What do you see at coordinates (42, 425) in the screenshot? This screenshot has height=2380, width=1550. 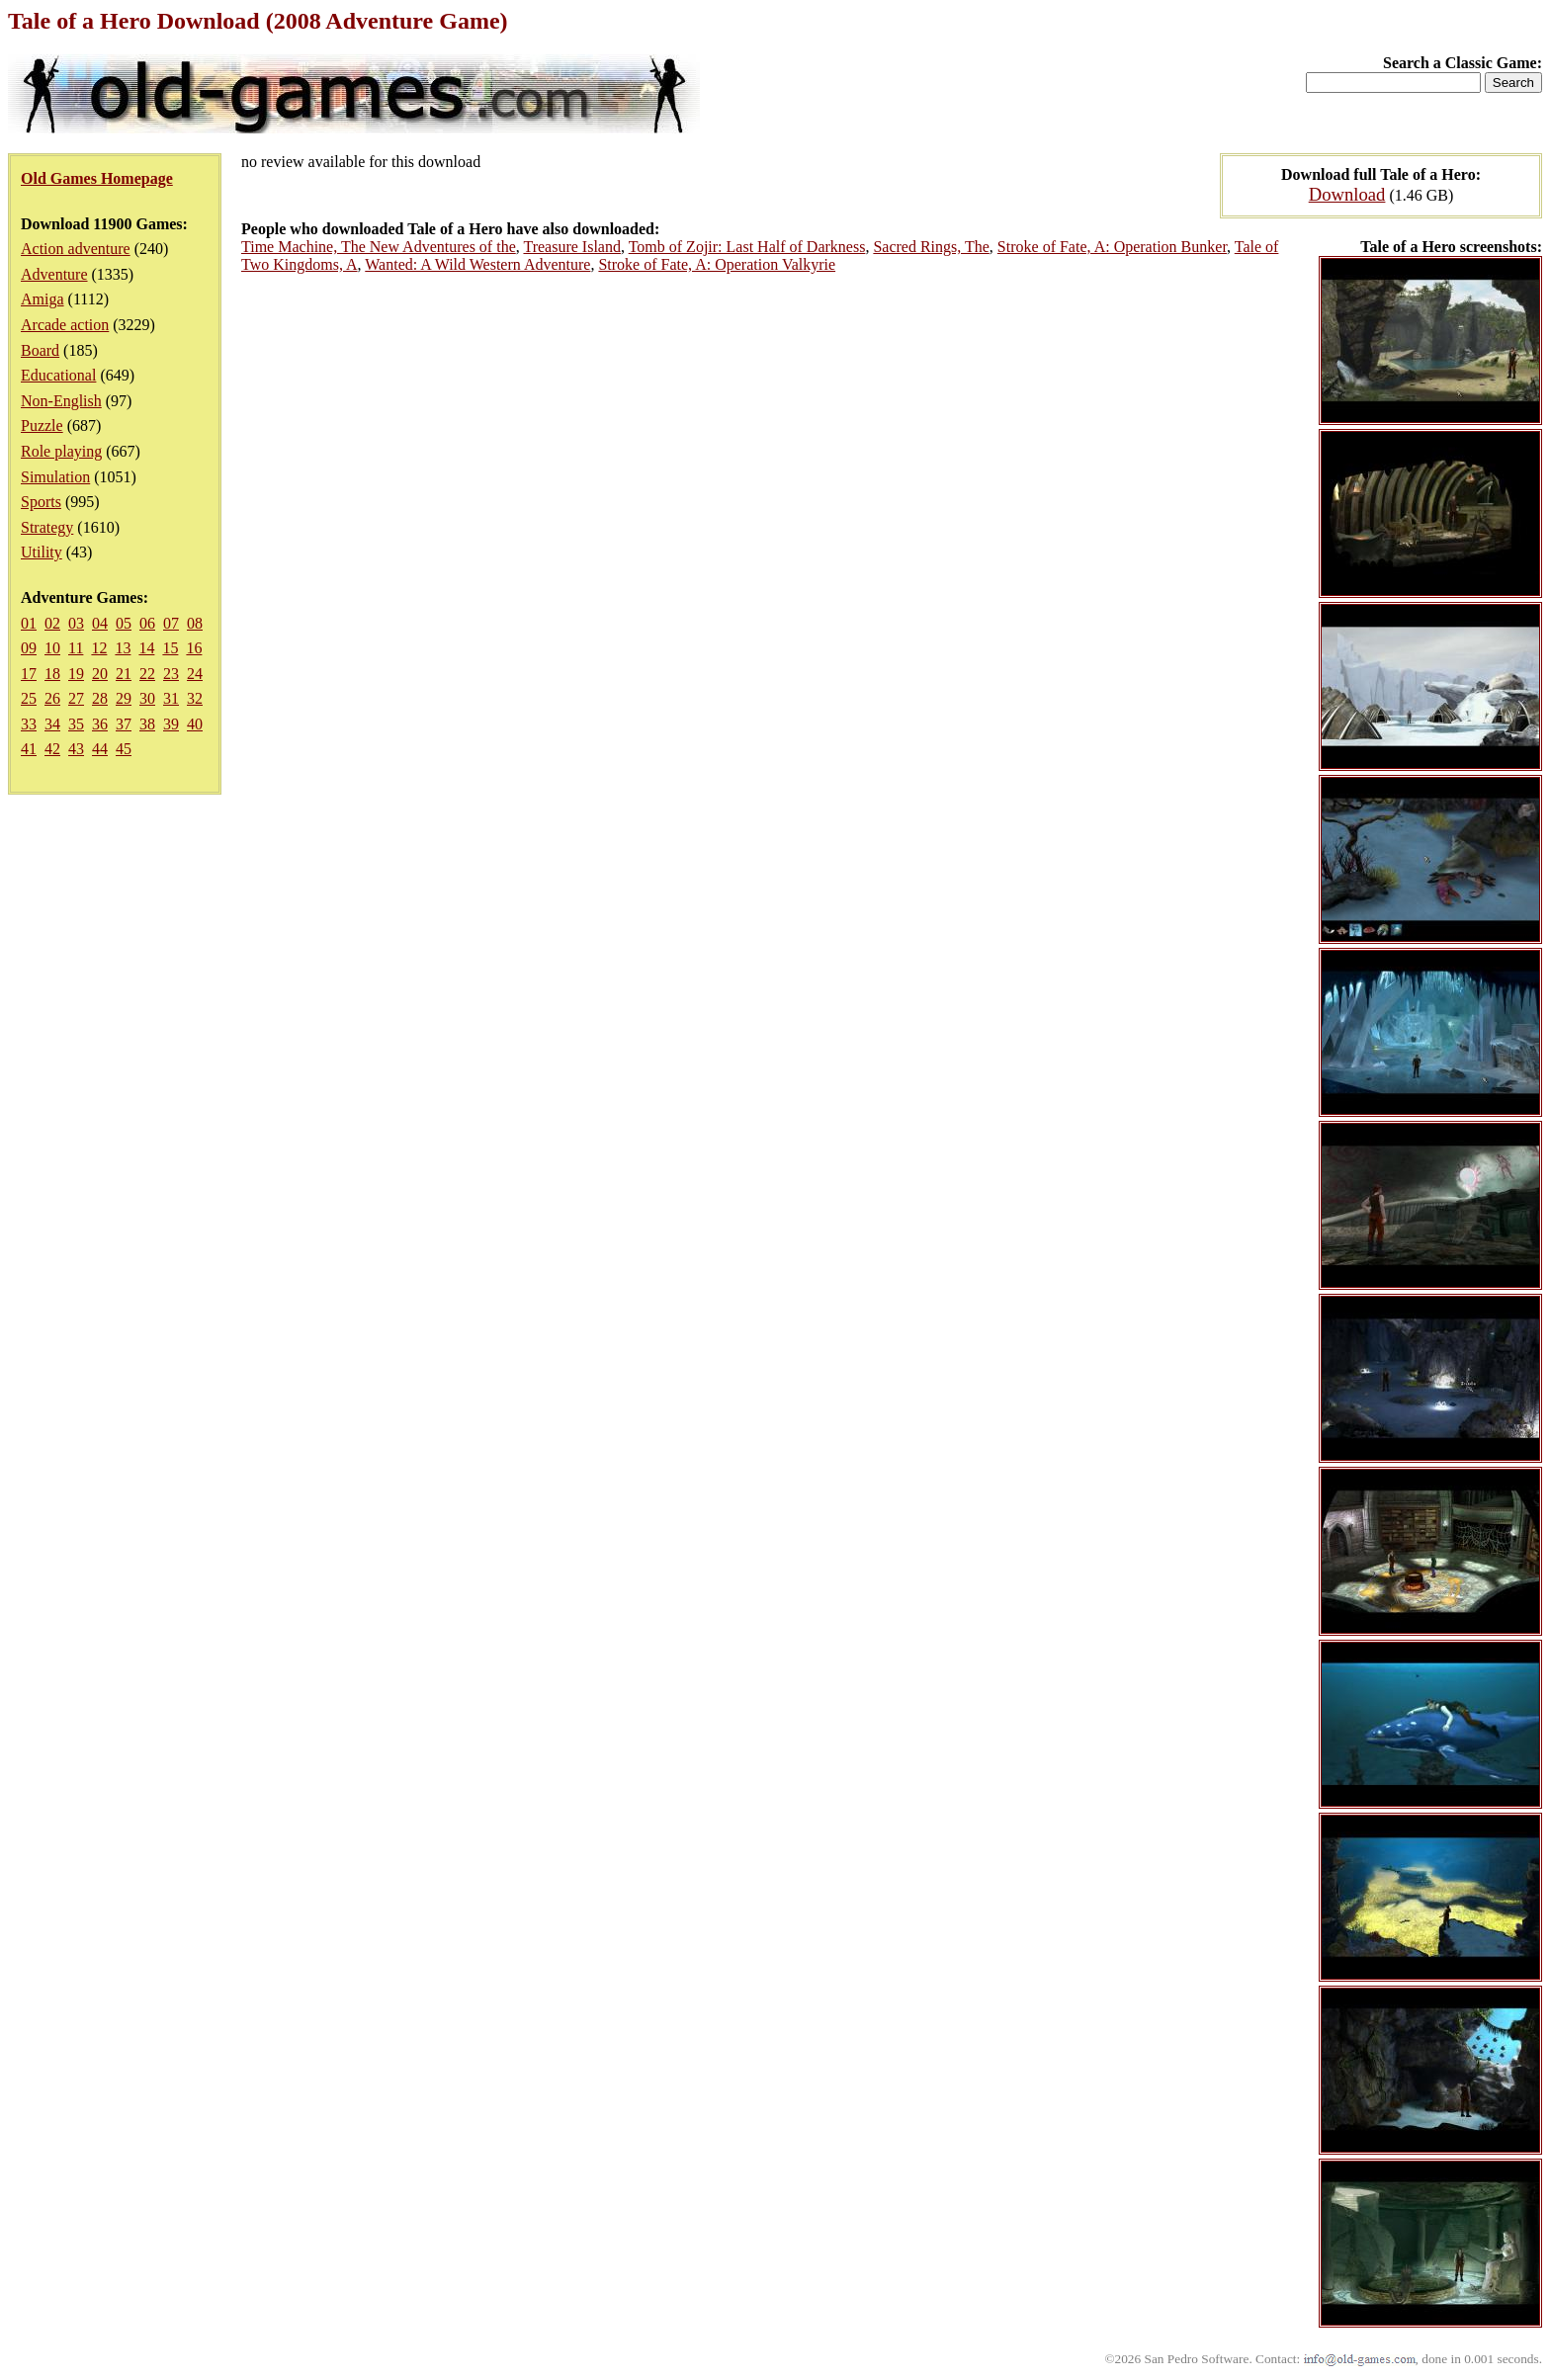 I see `Puzzle` at bounding box center [42, 425].